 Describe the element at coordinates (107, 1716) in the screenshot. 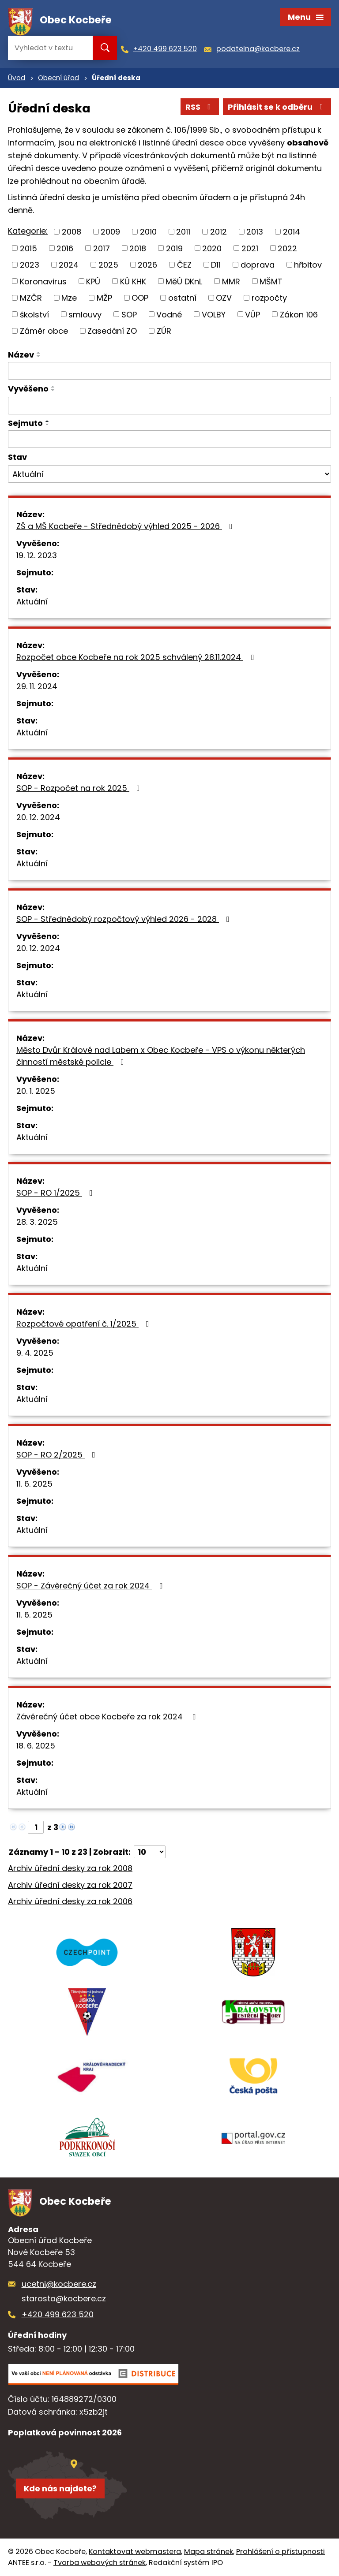

I see `Závěrečný účet obce Kocbeře za rok 2024` at that location.